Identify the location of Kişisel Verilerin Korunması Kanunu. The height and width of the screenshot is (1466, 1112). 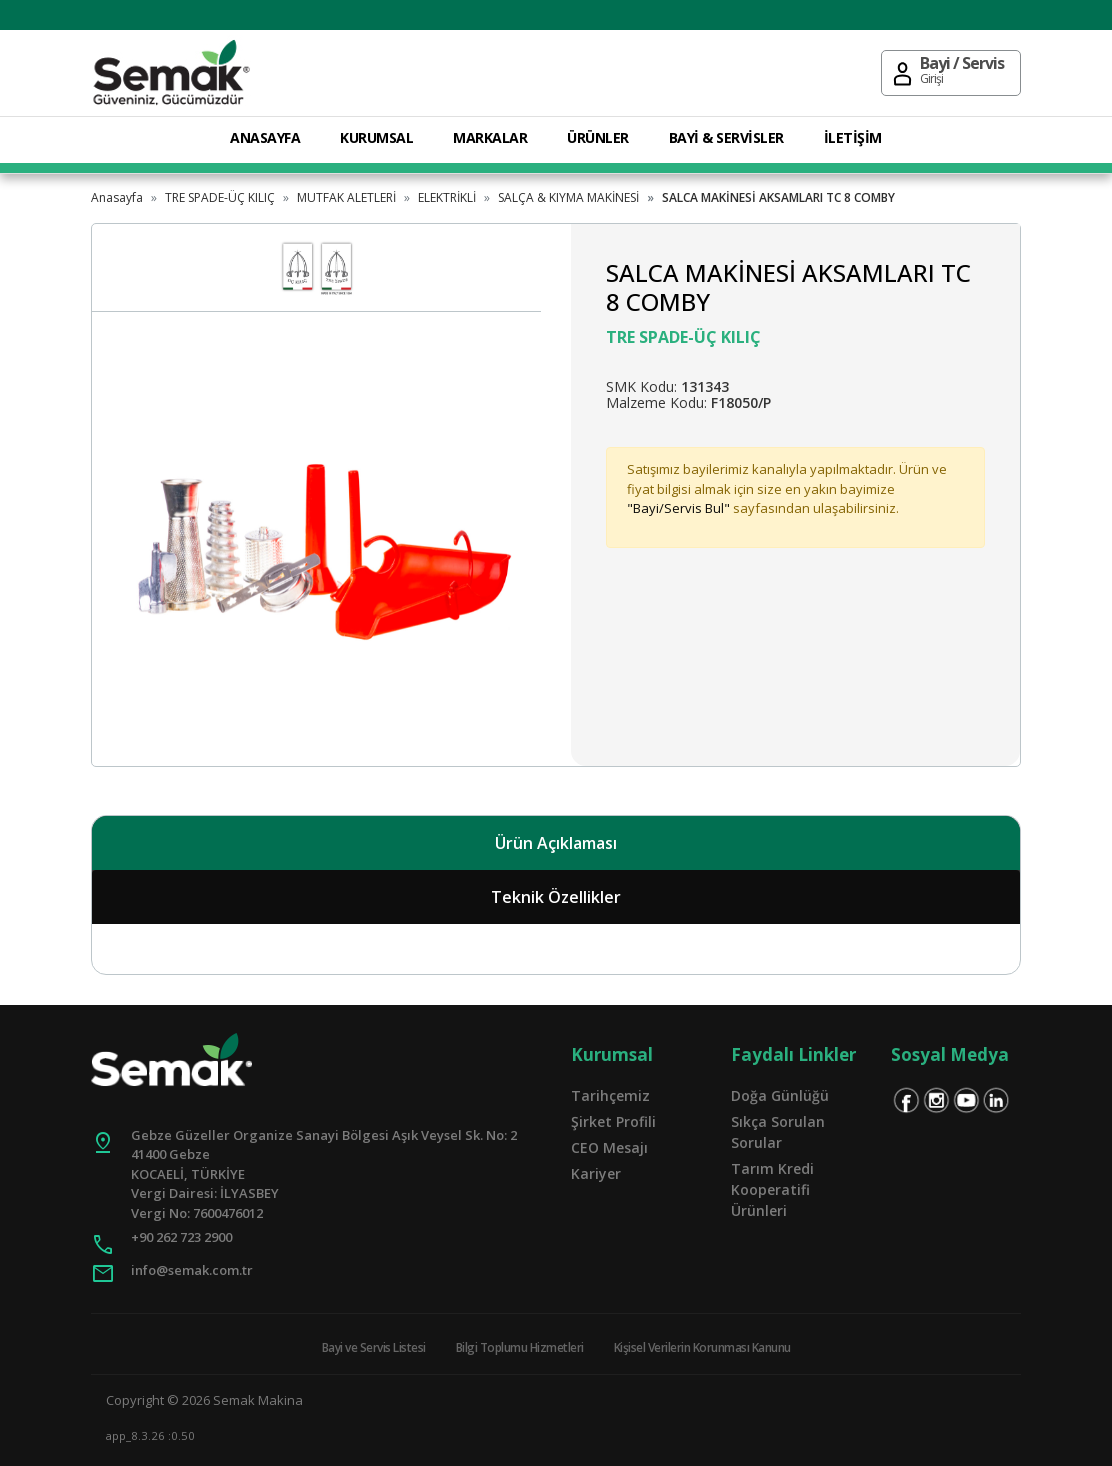
(702, 1347).